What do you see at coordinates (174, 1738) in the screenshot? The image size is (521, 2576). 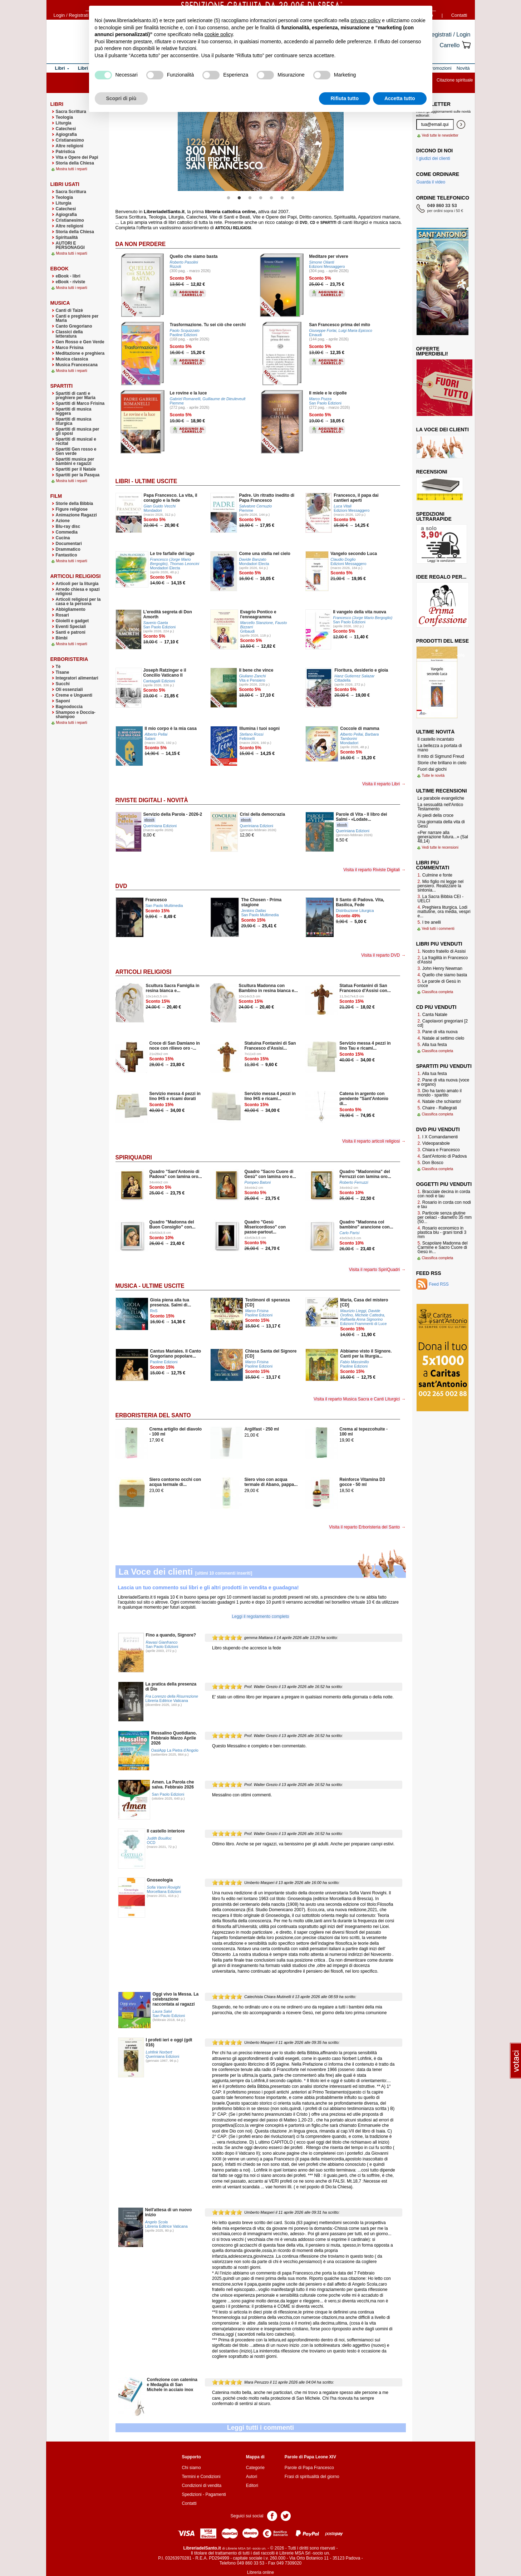 I see `Messalino Quotidiano. Febbraio Marzo Aprile 2026` at bounding box center [174, 1738].